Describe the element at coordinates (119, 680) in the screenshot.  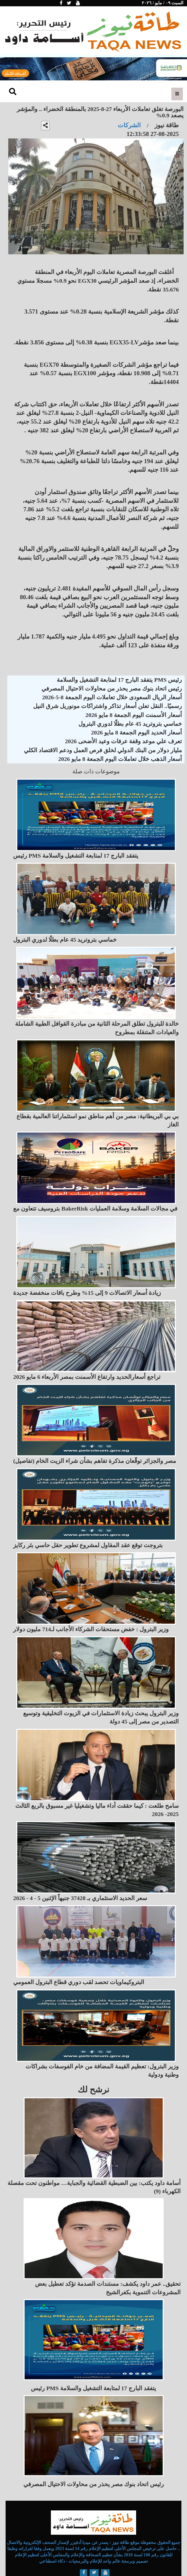
I see `رئيس PMS يتفقد البارج 17 لمتابعة التشغيل والسلامة` at that location.